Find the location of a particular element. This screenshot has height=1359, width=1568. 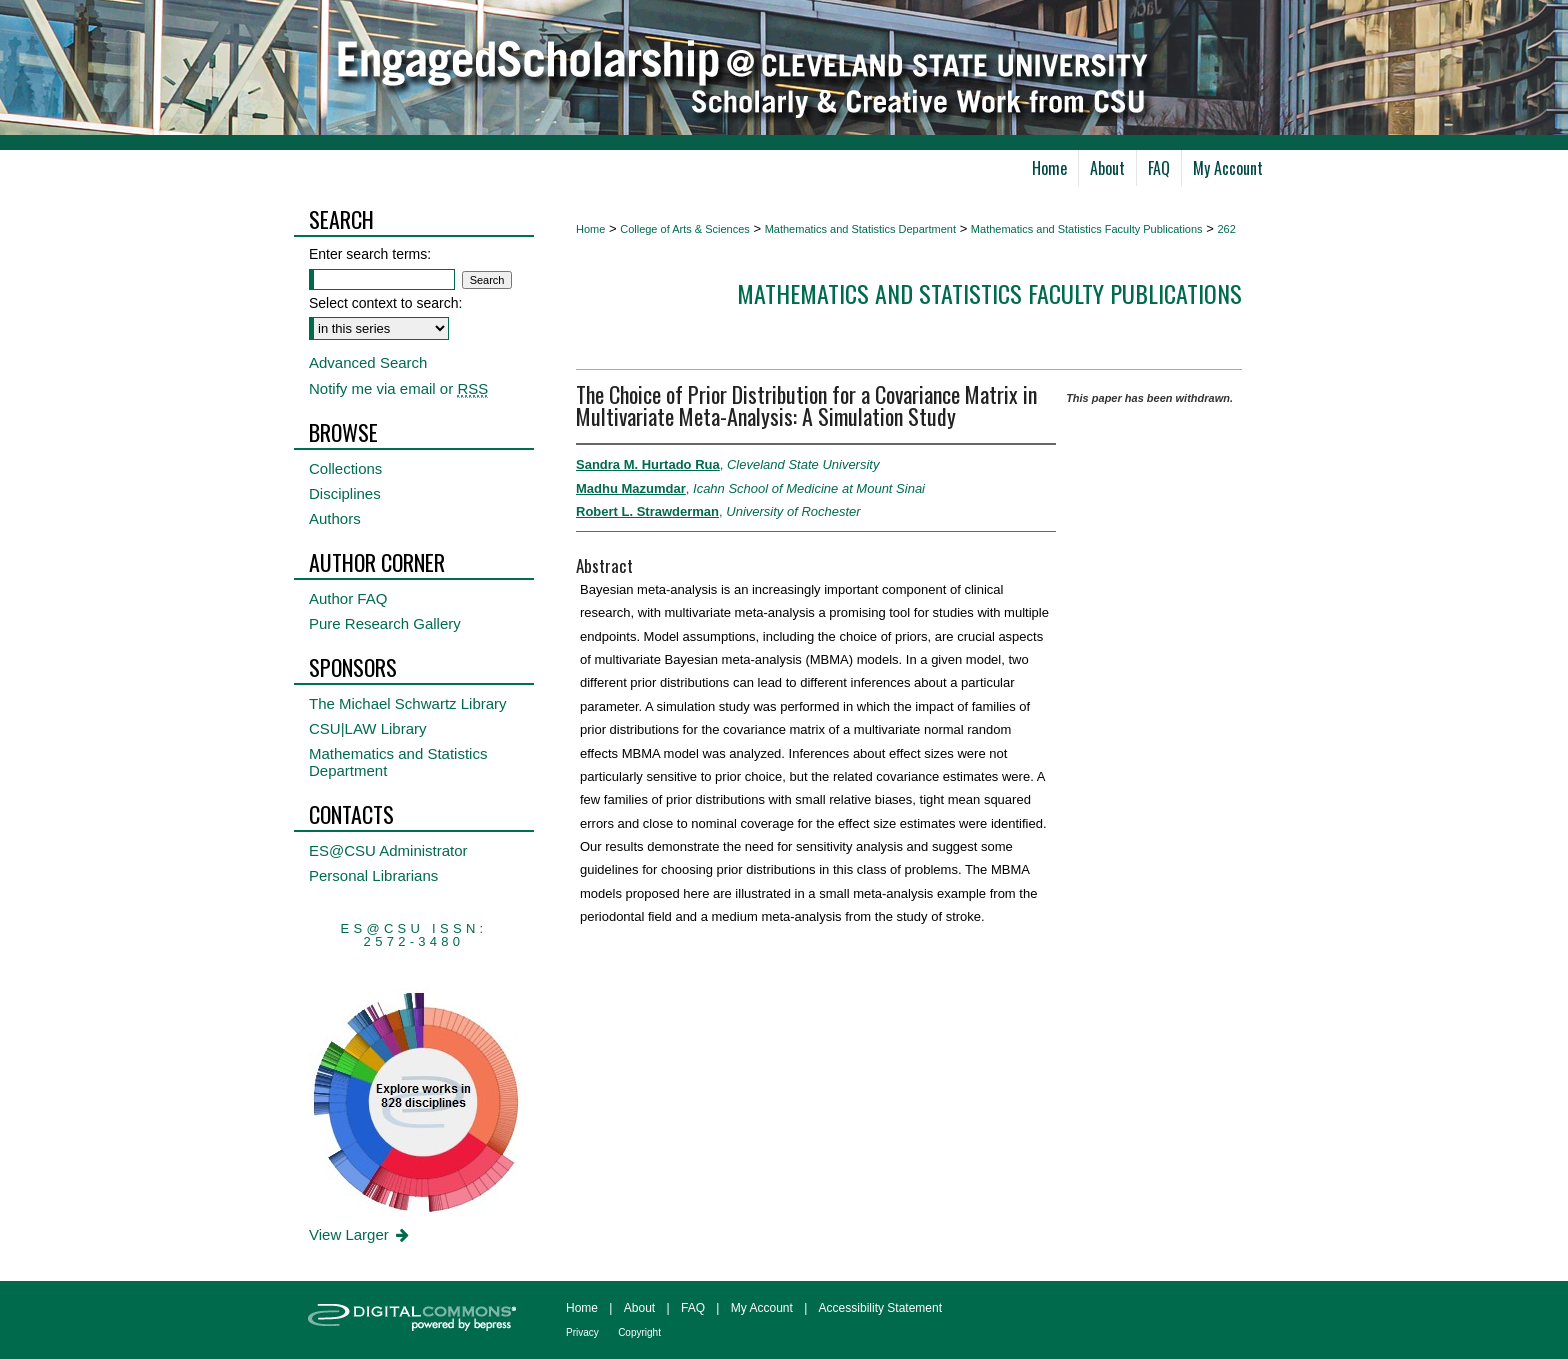

About is located at coordinates (639, 1308).